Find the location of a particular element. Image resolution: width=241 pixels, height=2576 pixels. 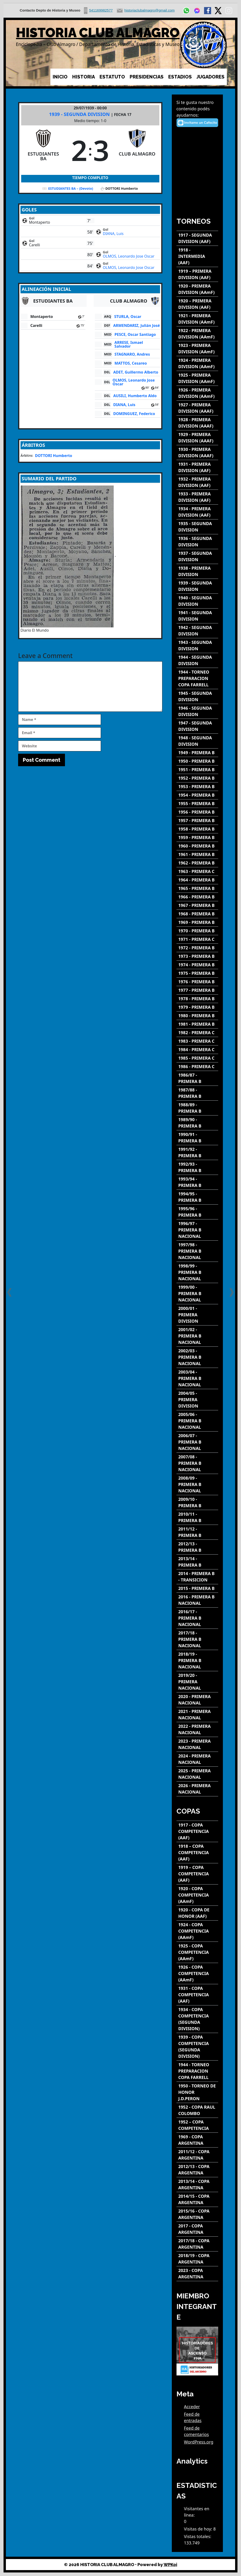

[1920 – PRIMERA DIVISION (AAF)] is located at coordinates (197, 304).